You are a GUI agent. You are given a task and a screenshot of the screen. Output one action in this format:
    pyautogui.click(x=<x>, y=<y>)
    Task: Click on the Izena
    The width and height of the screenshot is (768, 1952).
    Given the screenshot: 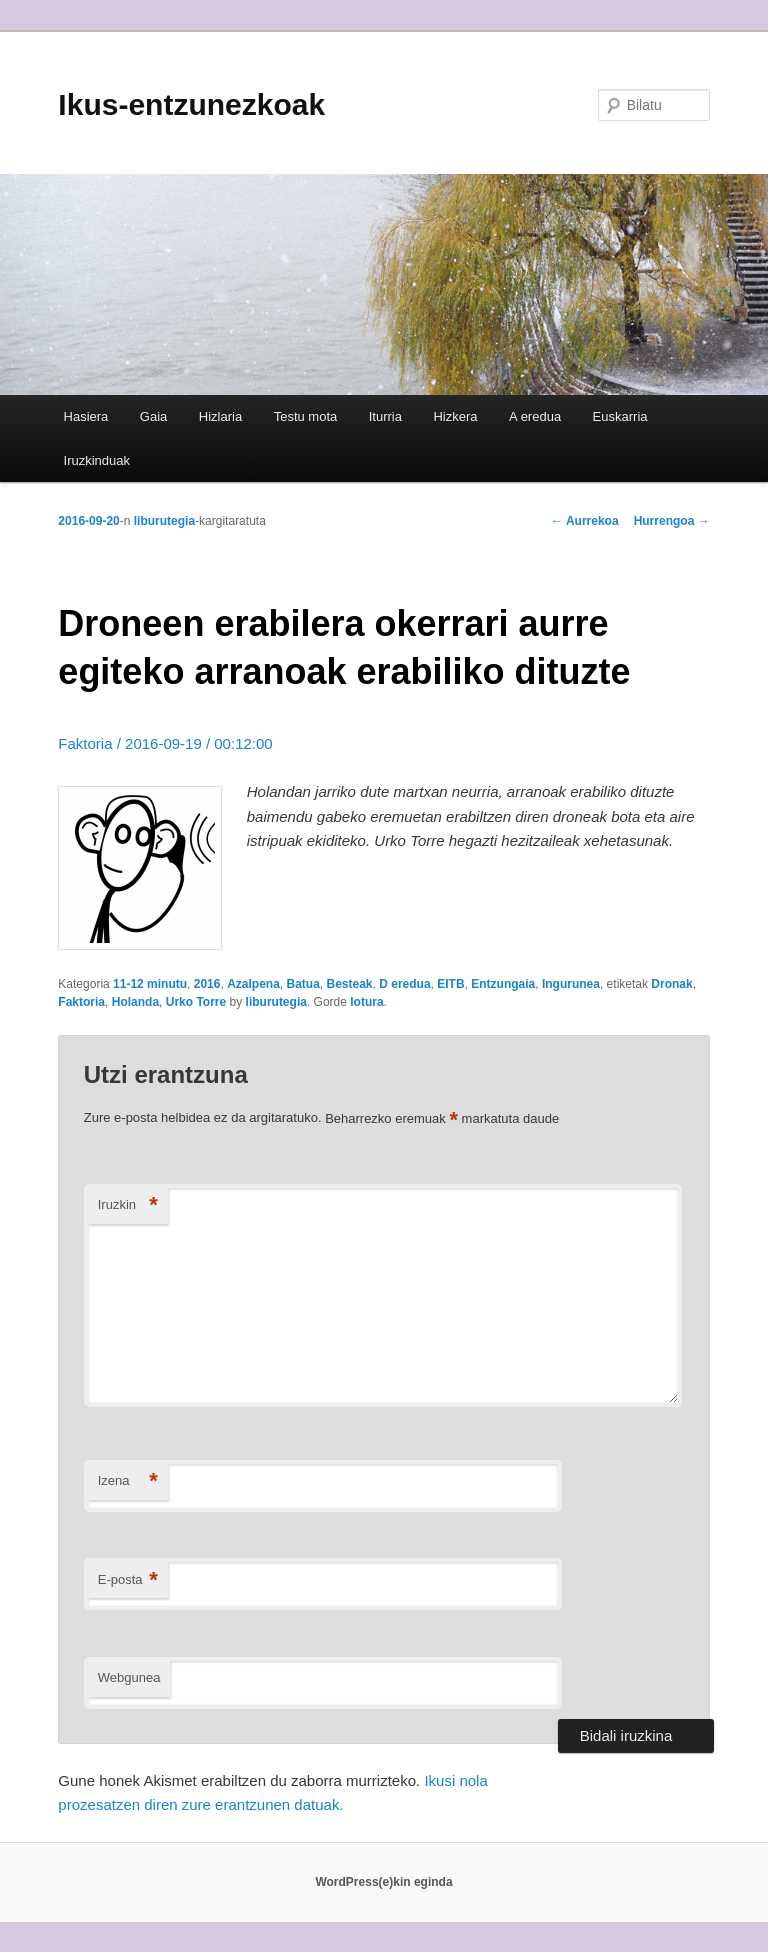 What is the action you would take?
    pyautogui.click(x=128, y=1481)
    